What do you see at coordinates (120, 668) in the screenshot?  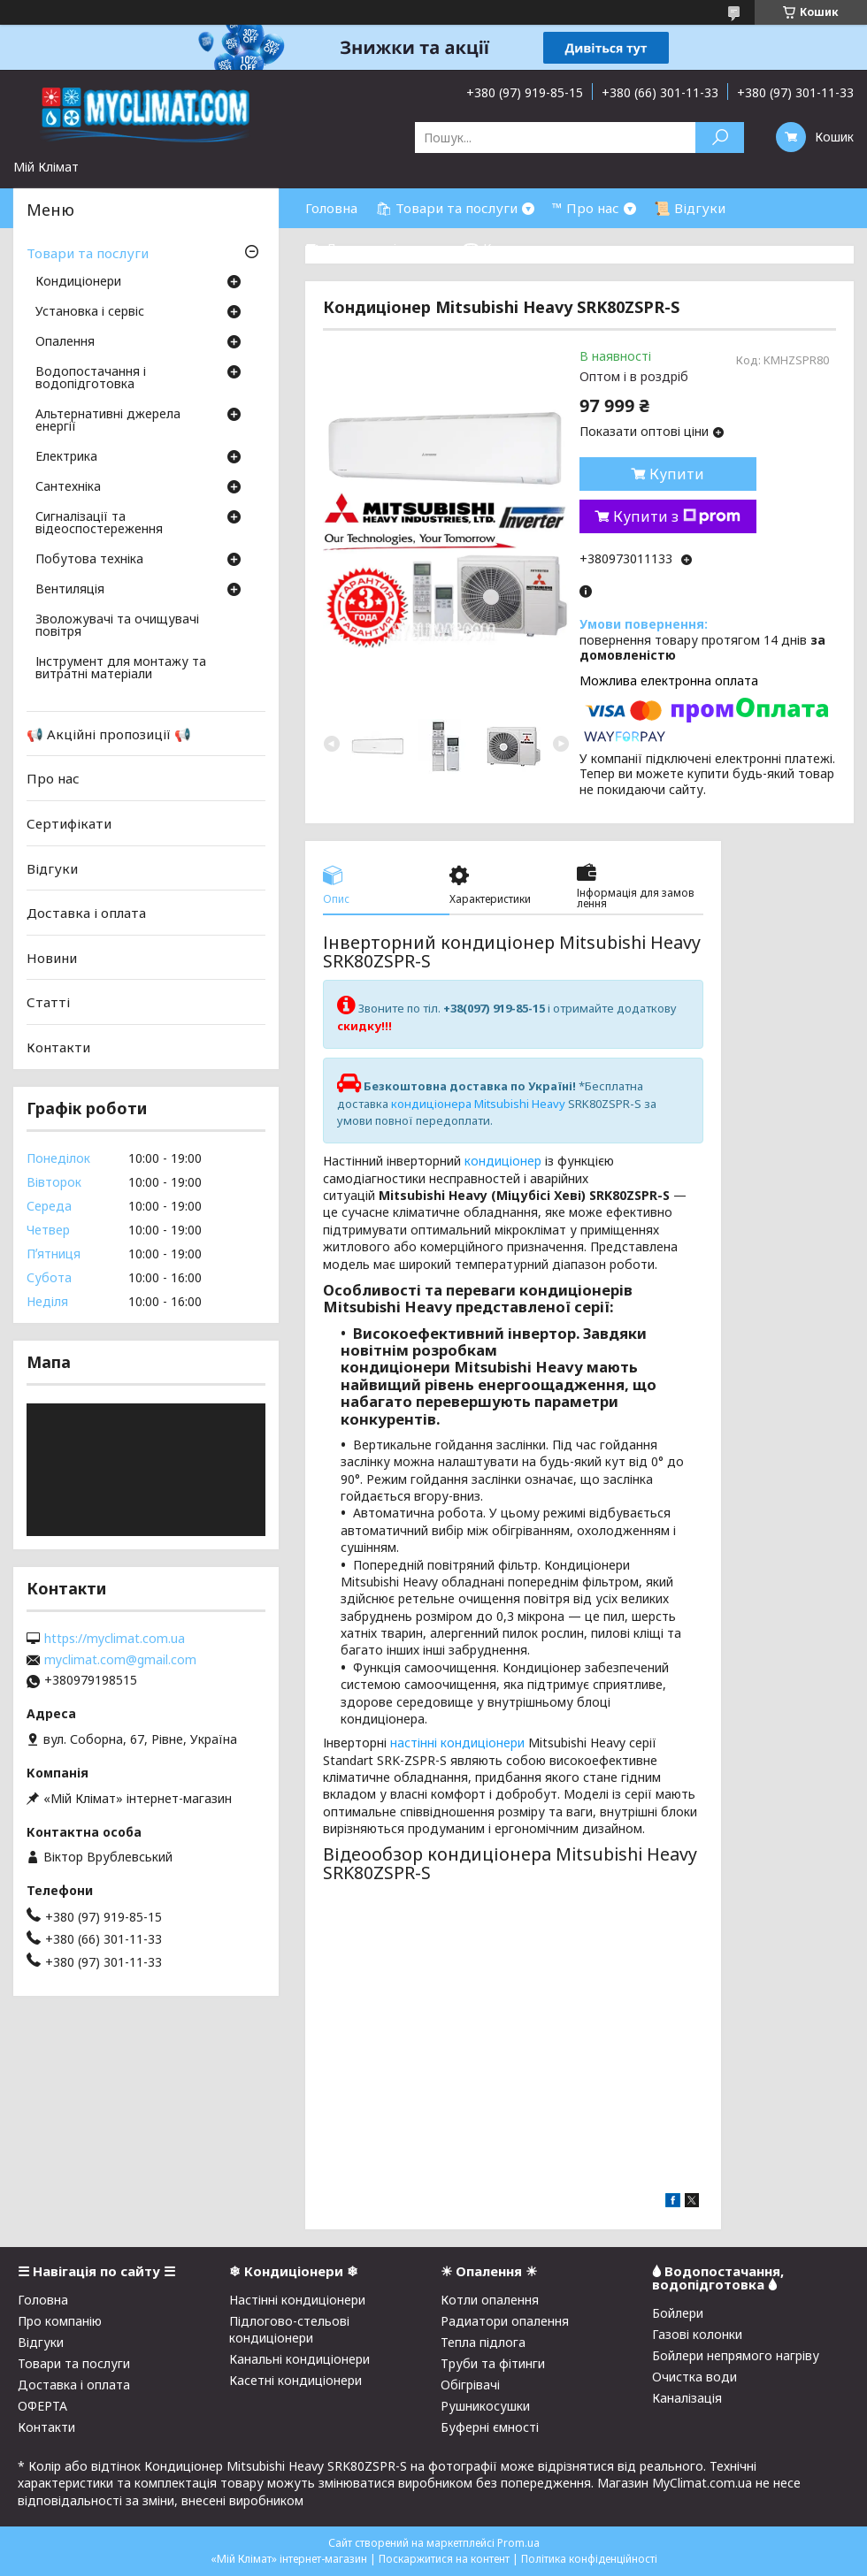 I see `Інструмент для монтажу та витратні матеріали` at bounding box center [120, 668].